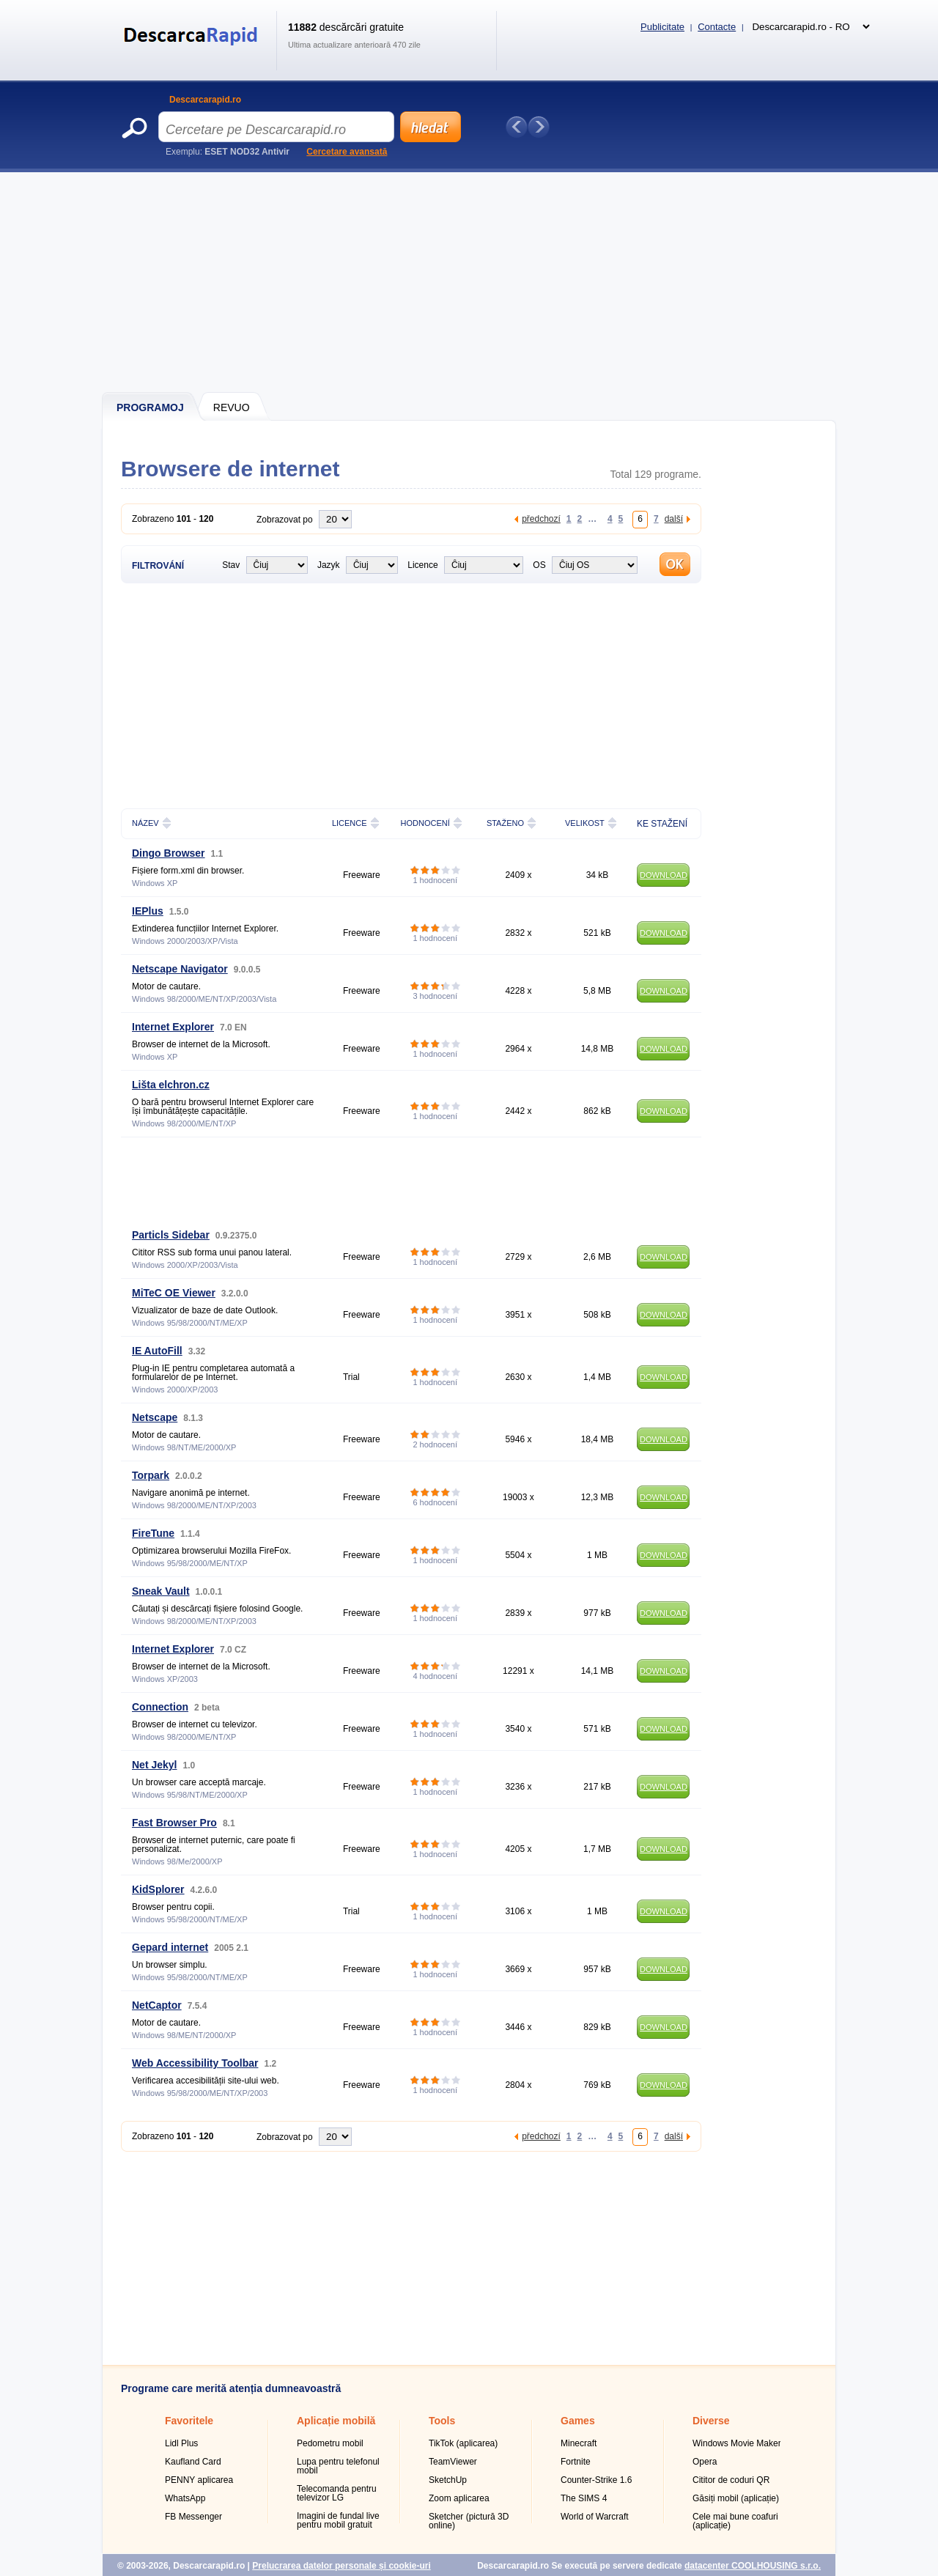 The height and width of the screenshot is (2576, 938). What do you see at coordinates (160, 1707) in the screenshot?
I see `Connection` at bounding box center [160, 1707].